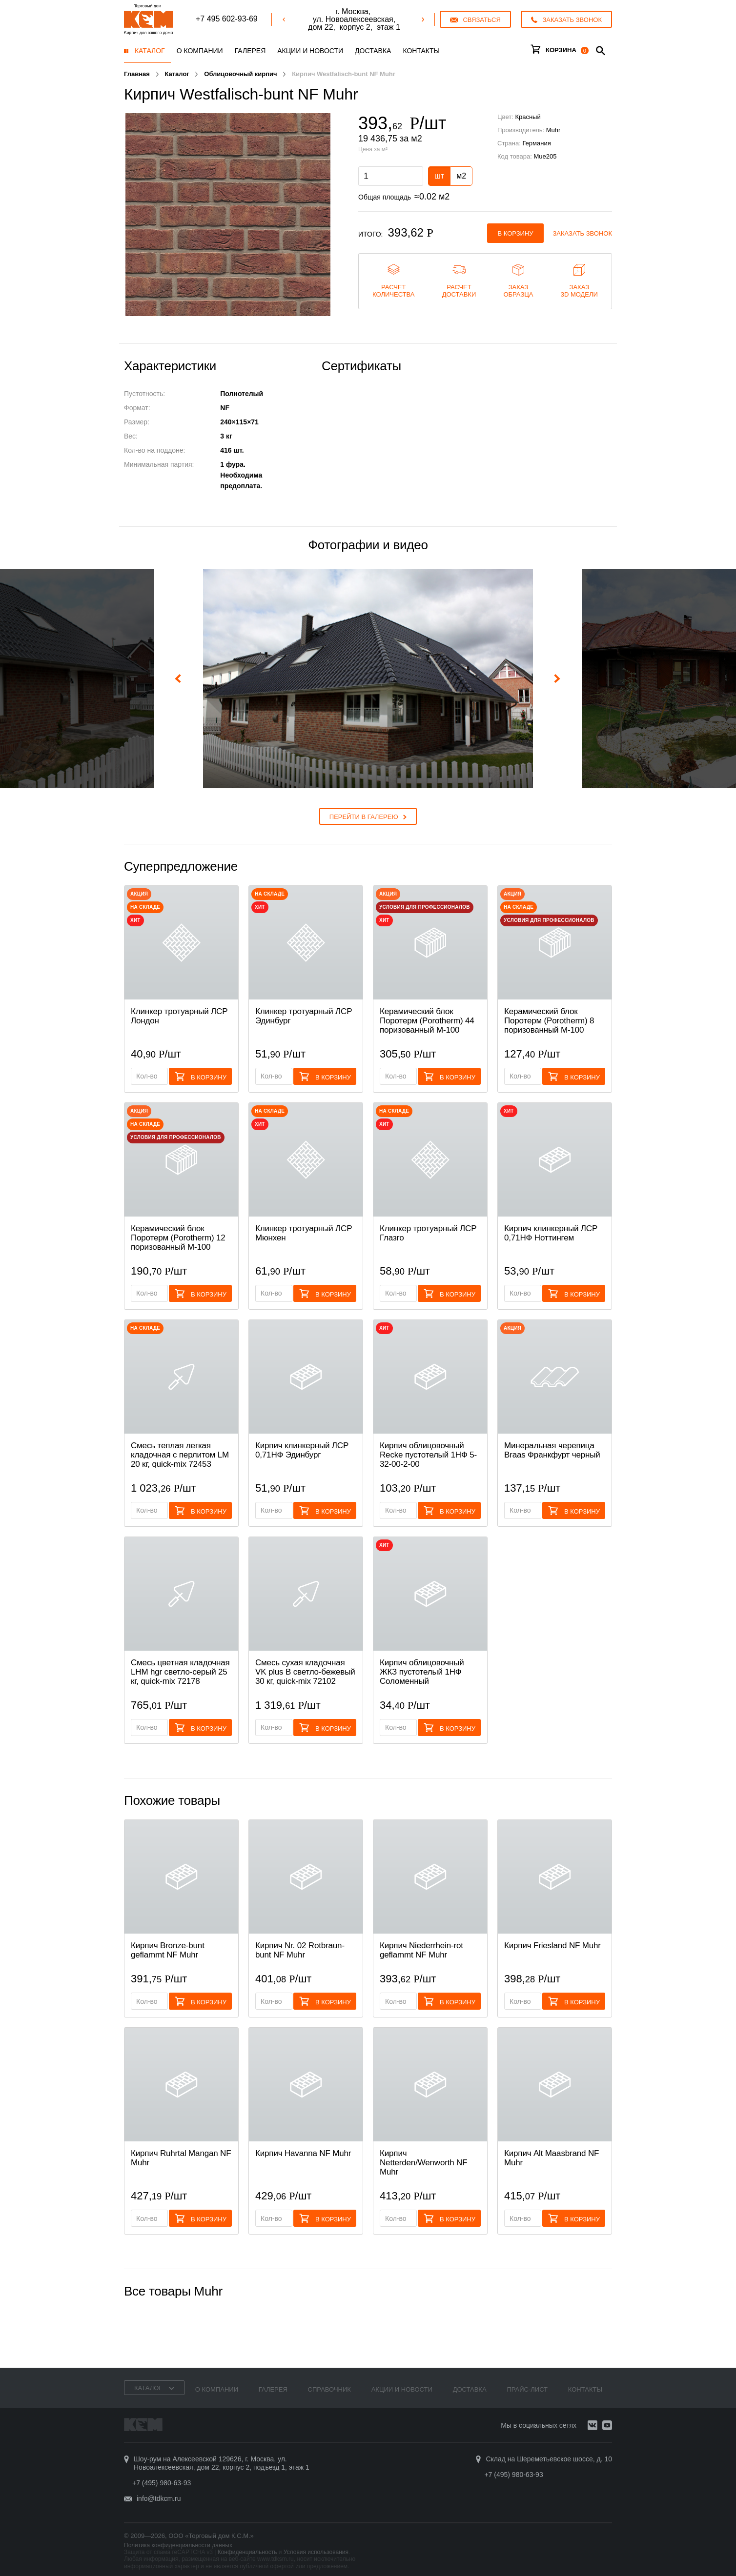  I want to click on Керамический блок Поротерм (Porotherm) 8 поризованный М-100, so click(549, 1021).